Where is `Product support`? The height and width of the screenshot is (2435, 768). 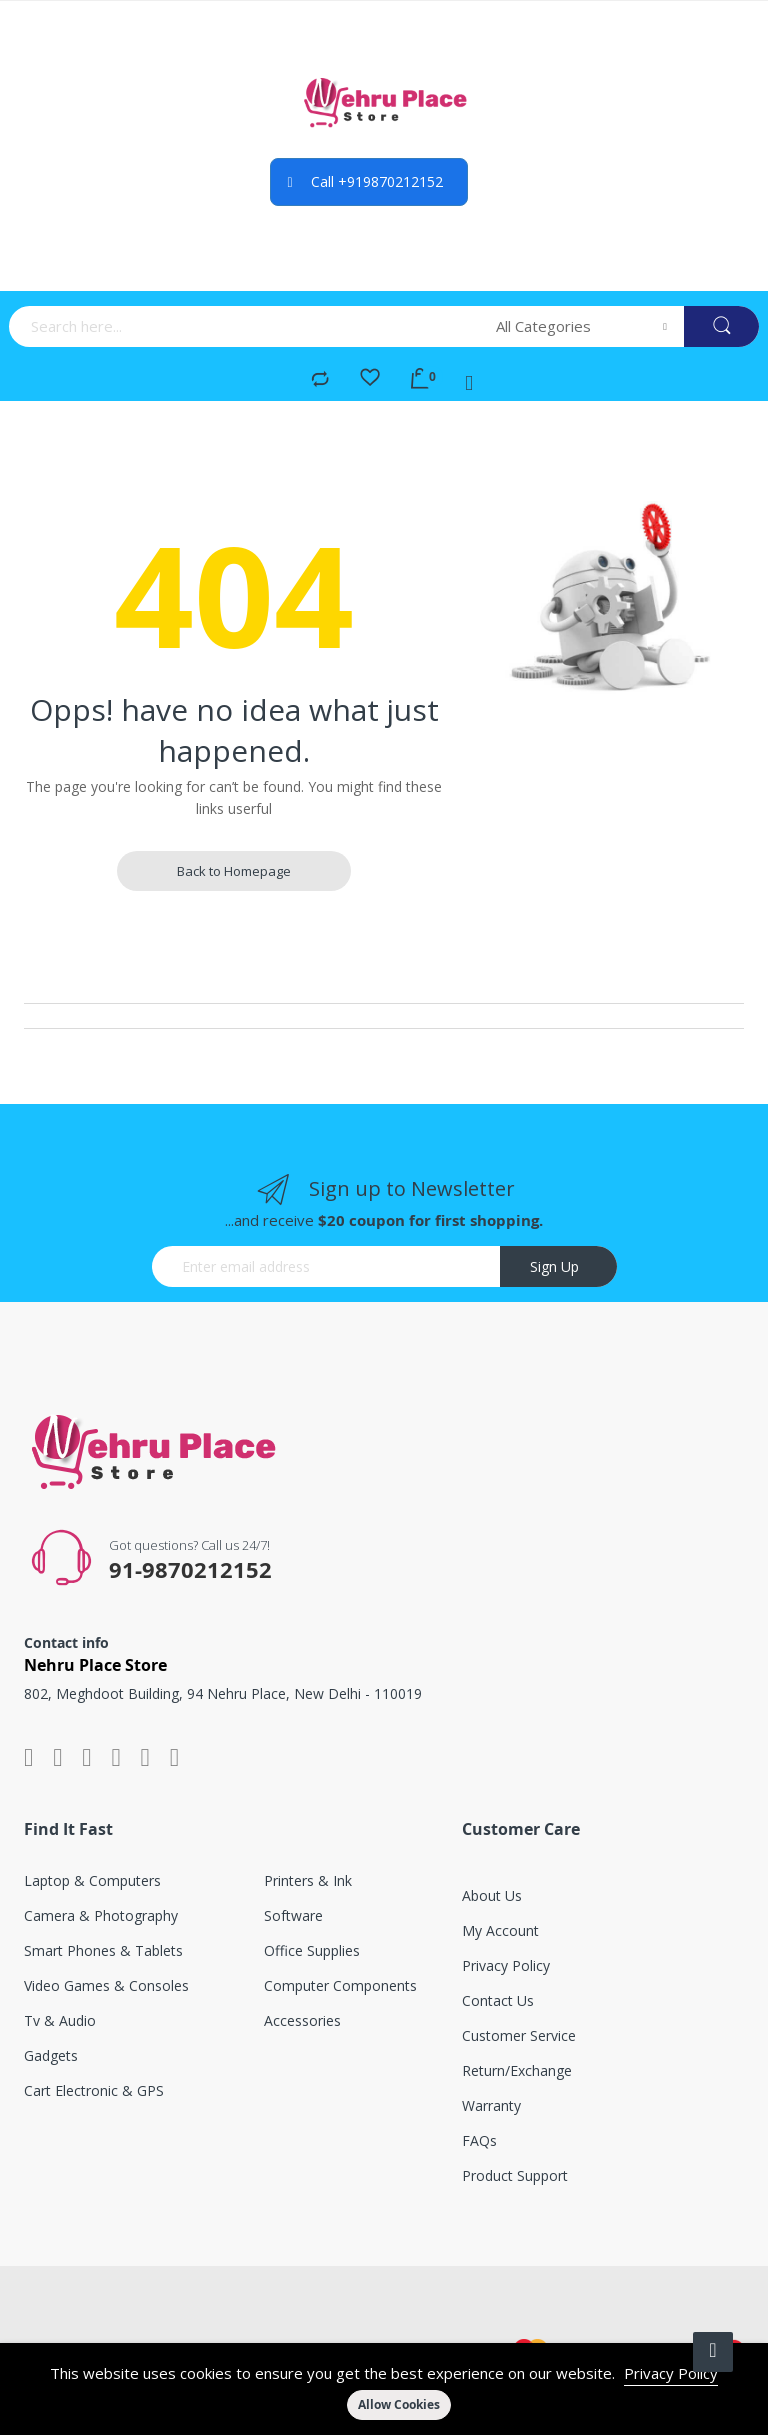 Product support is located at coordinates (515, 2175).